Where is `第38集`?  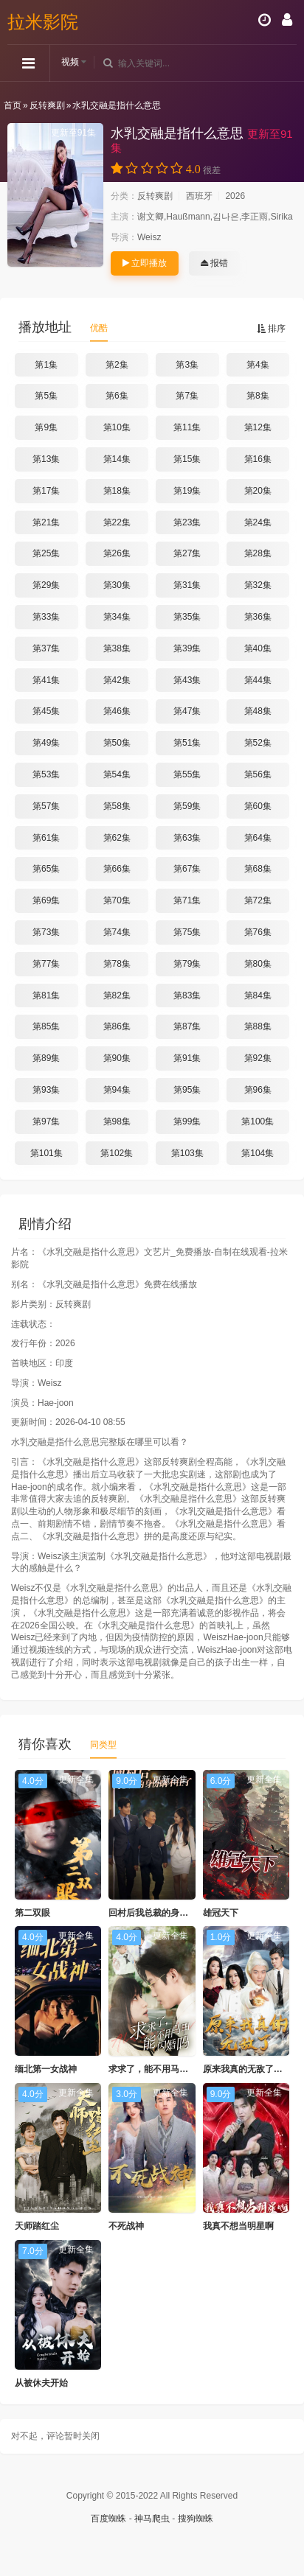
第38集 is located at coordinates (117, 648).